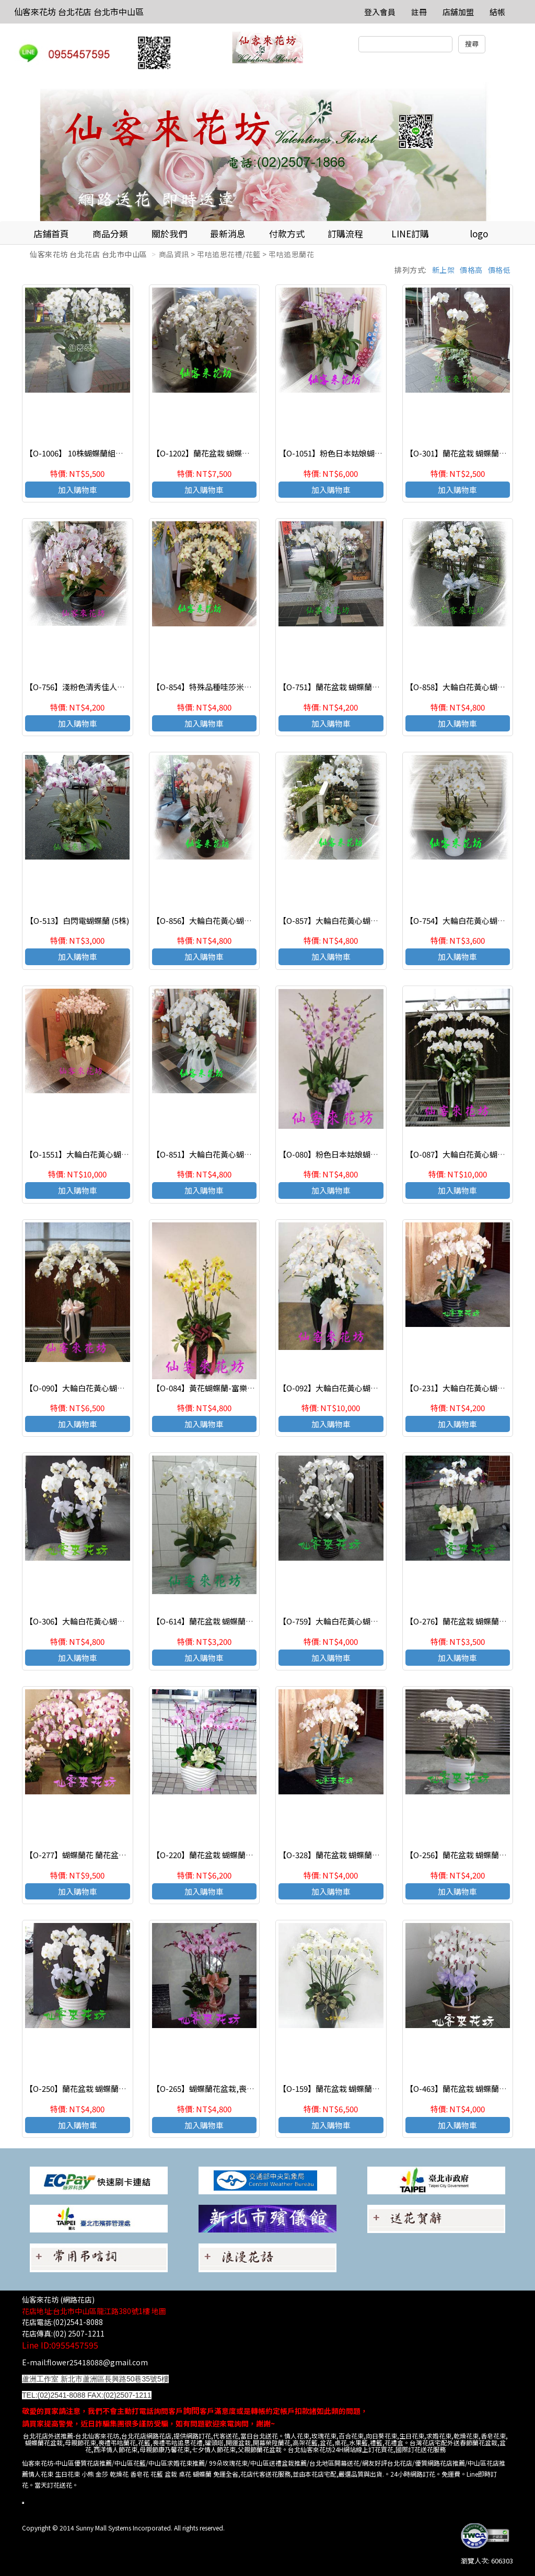  I want to click on [option], so click(267, 152).